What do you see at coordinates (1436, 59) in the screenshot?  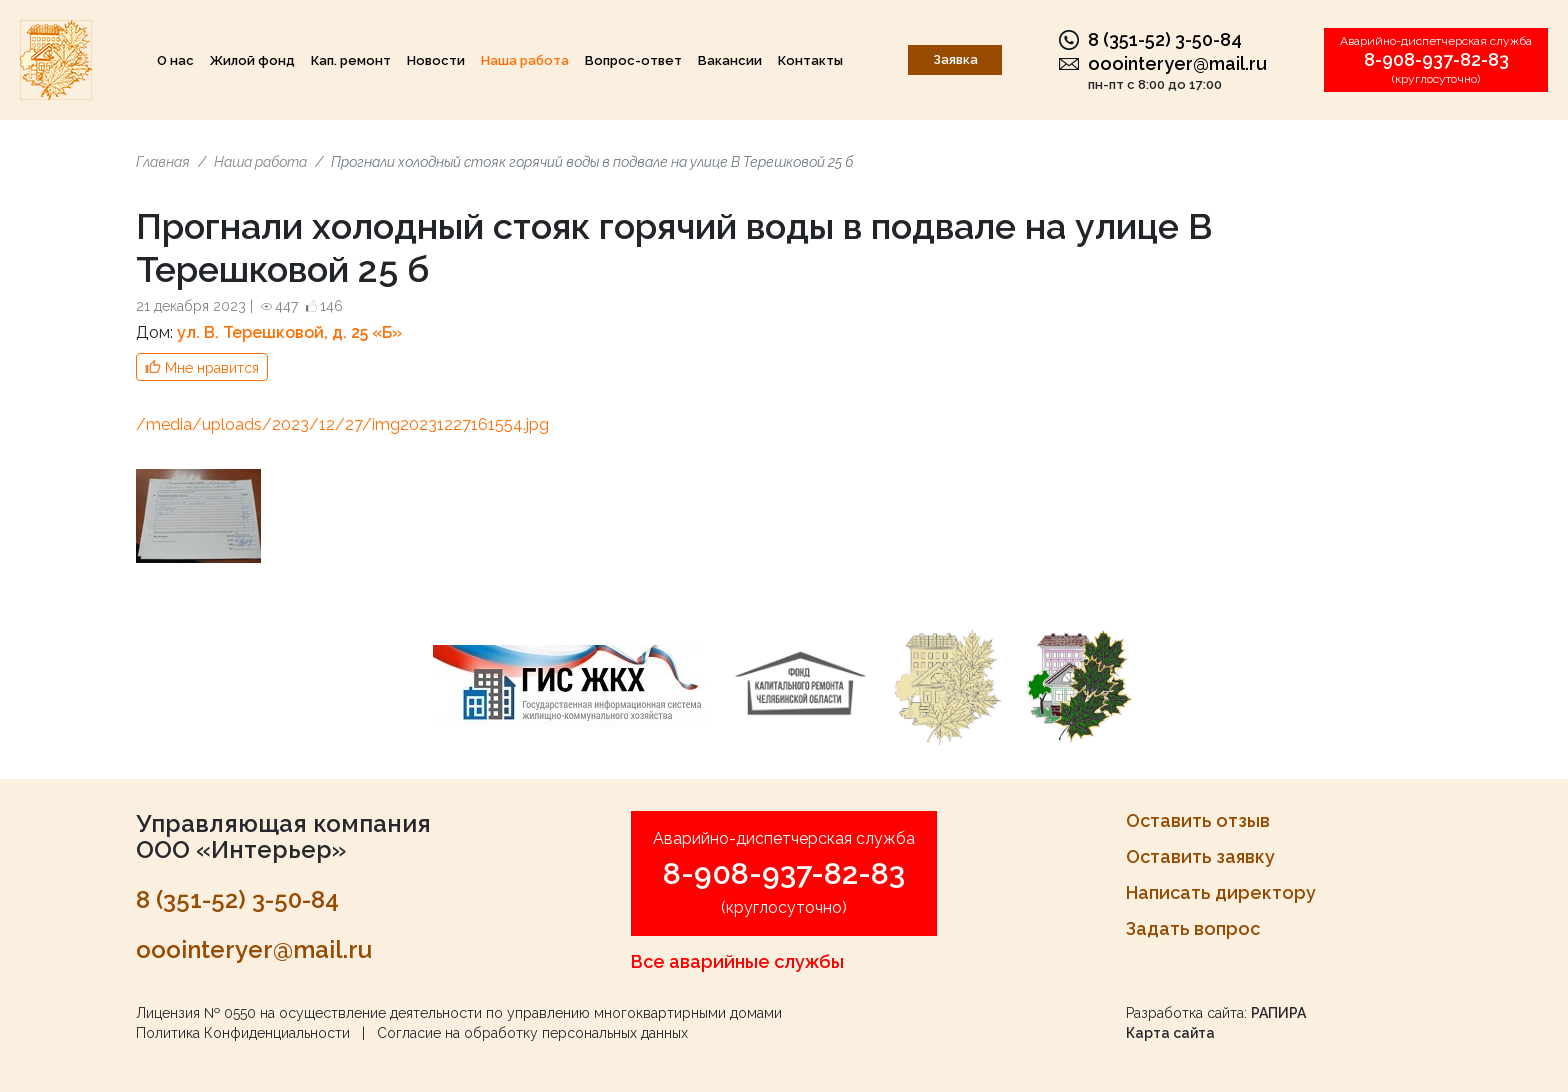 I see `8-908-937-82-83` at bounding box center [1436, 59].